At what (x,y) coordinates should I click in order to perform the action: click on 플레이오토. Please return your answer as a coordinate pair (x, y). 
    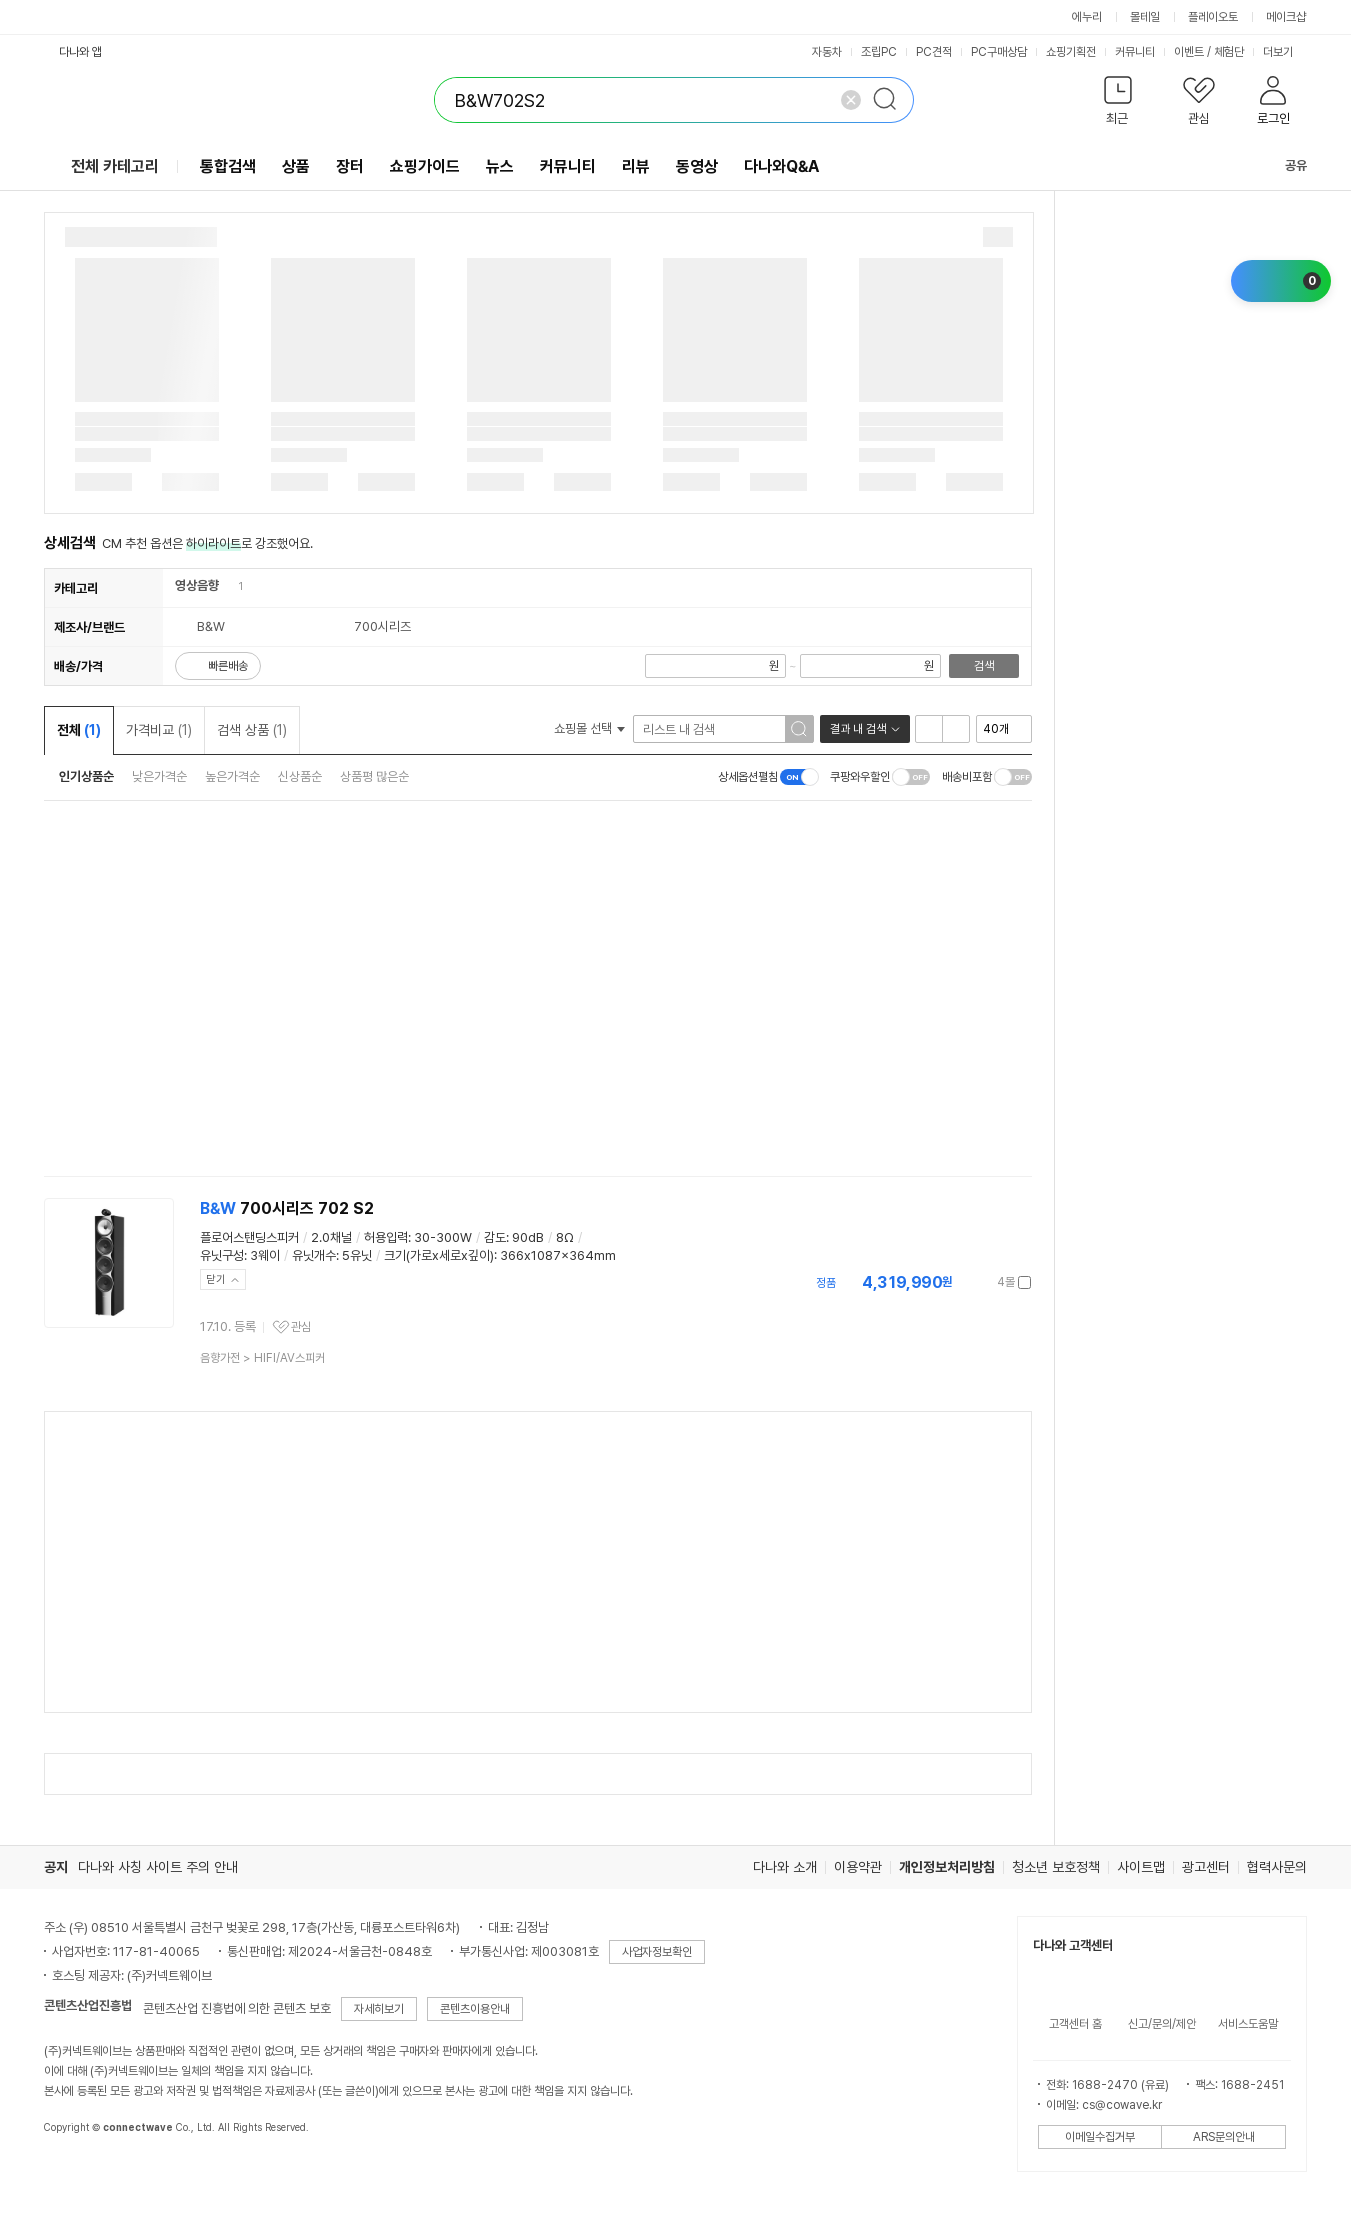
    Looking at the image, I should click on (1213, 17).